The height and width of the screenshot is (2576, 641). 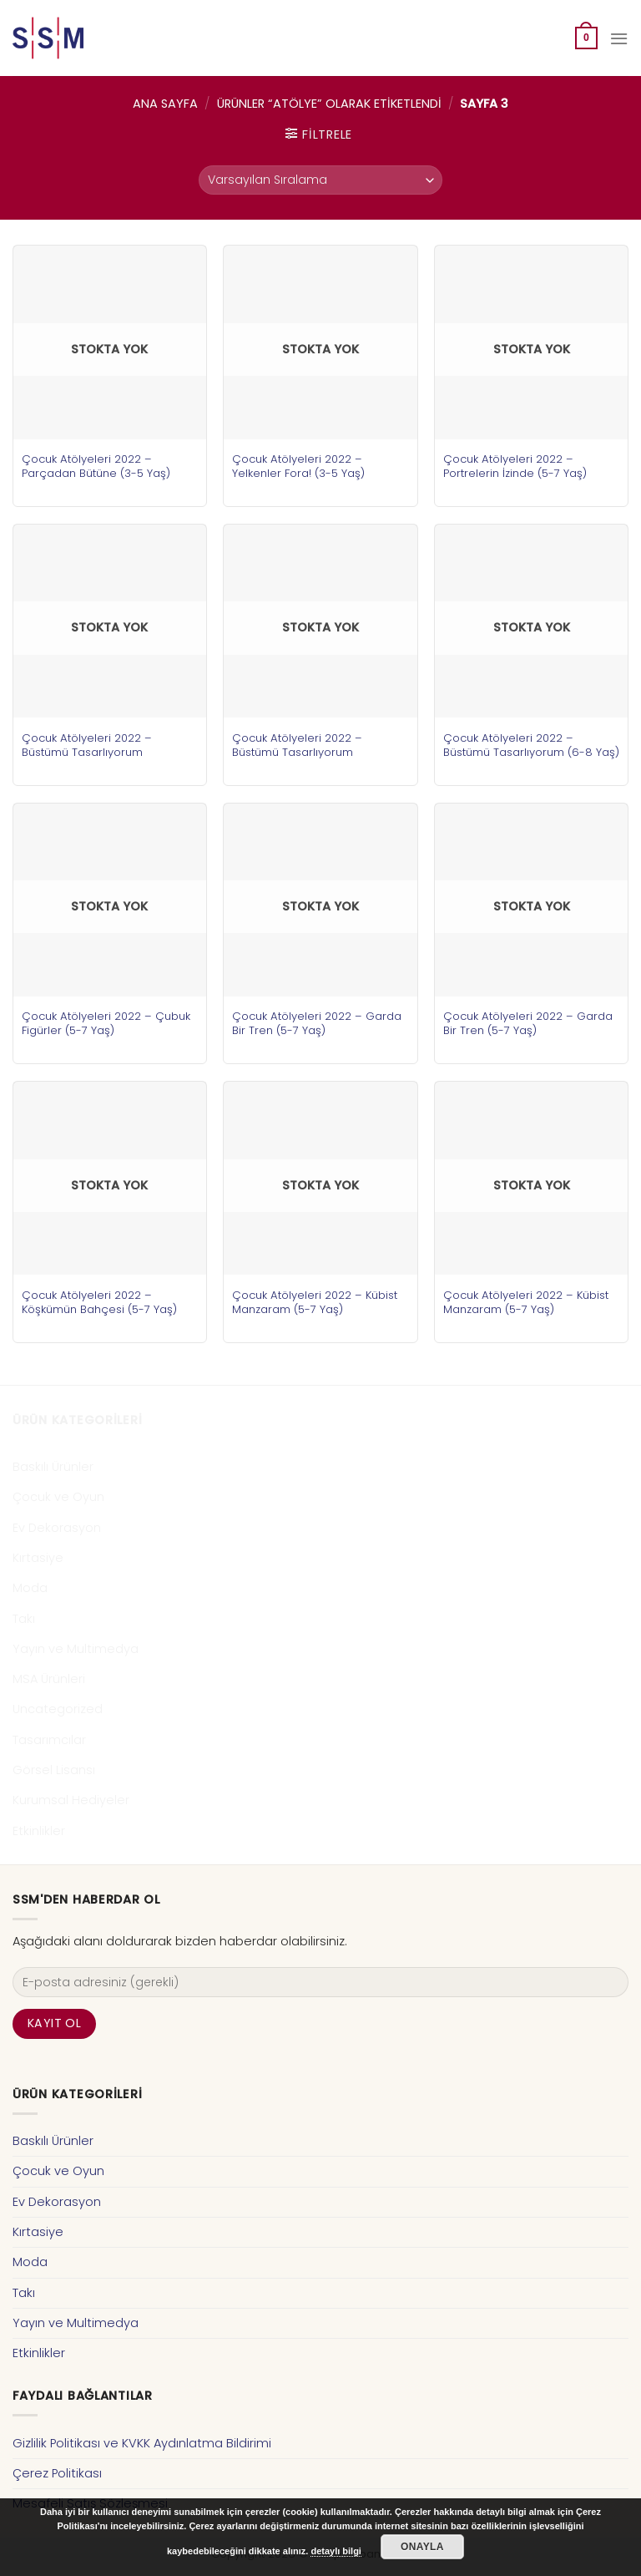 I want to click on MSA Ürünleri, so click(x=49, y=1679).